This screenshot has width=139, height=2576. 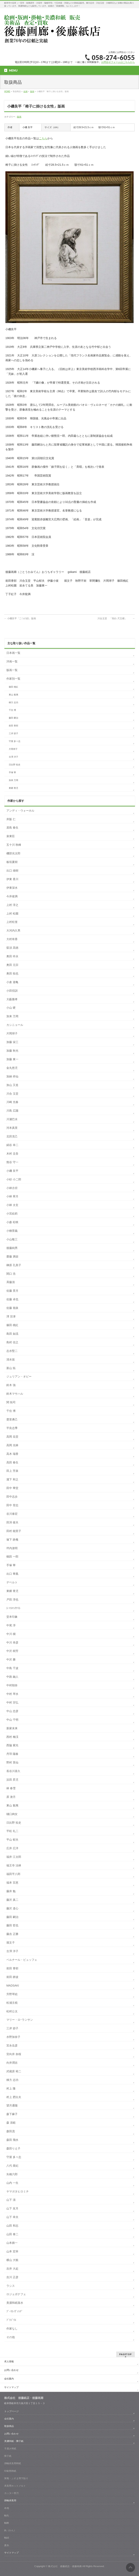 What do you see at coordinates (12, 1719) in the screenshot?
I see `中山 千明` at bounding box center [12, 1719].